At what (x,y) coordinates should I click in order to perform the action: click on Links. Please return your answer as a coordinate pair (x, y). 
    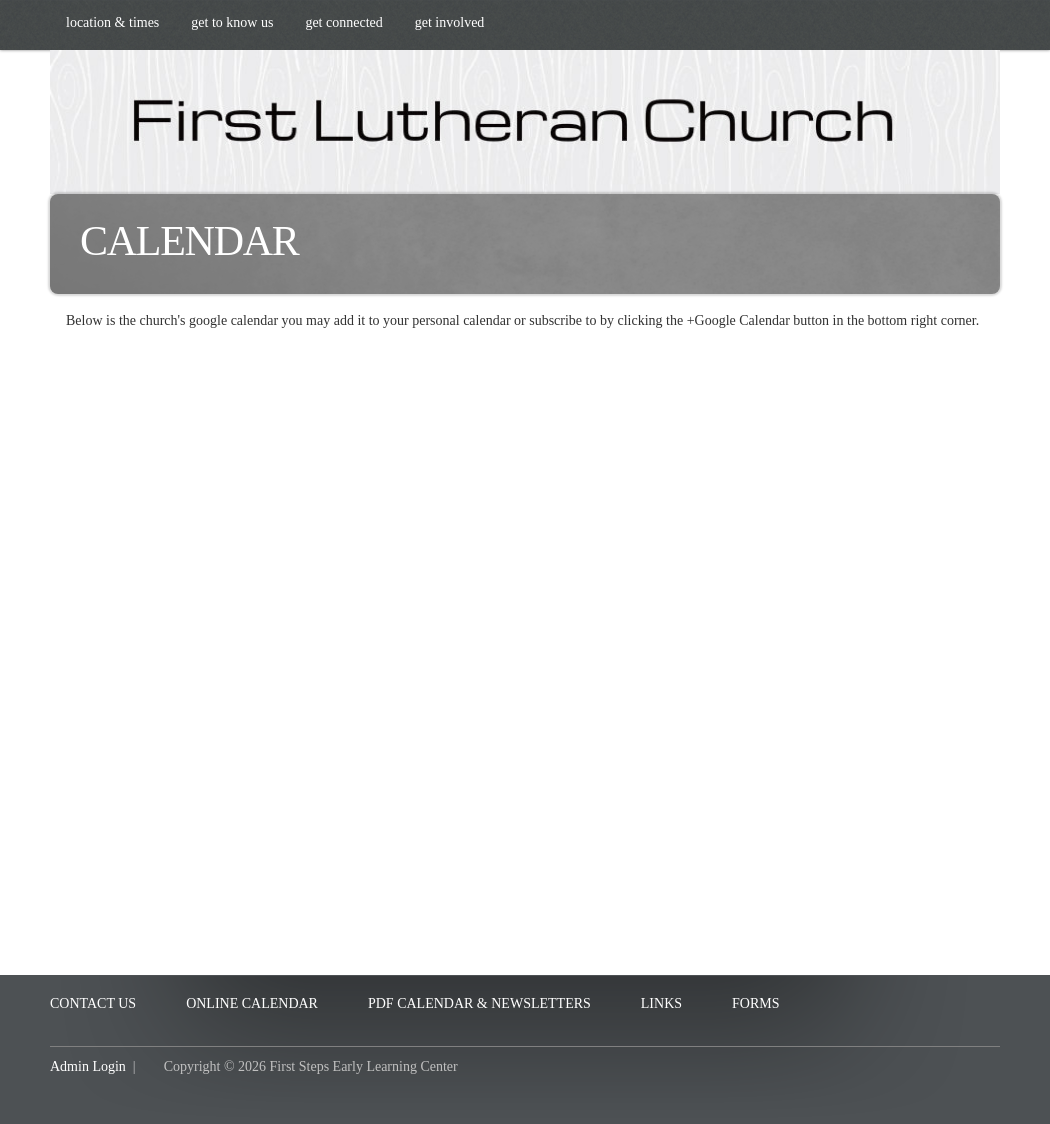
    Looking at the image, I should click on (661, 1003).